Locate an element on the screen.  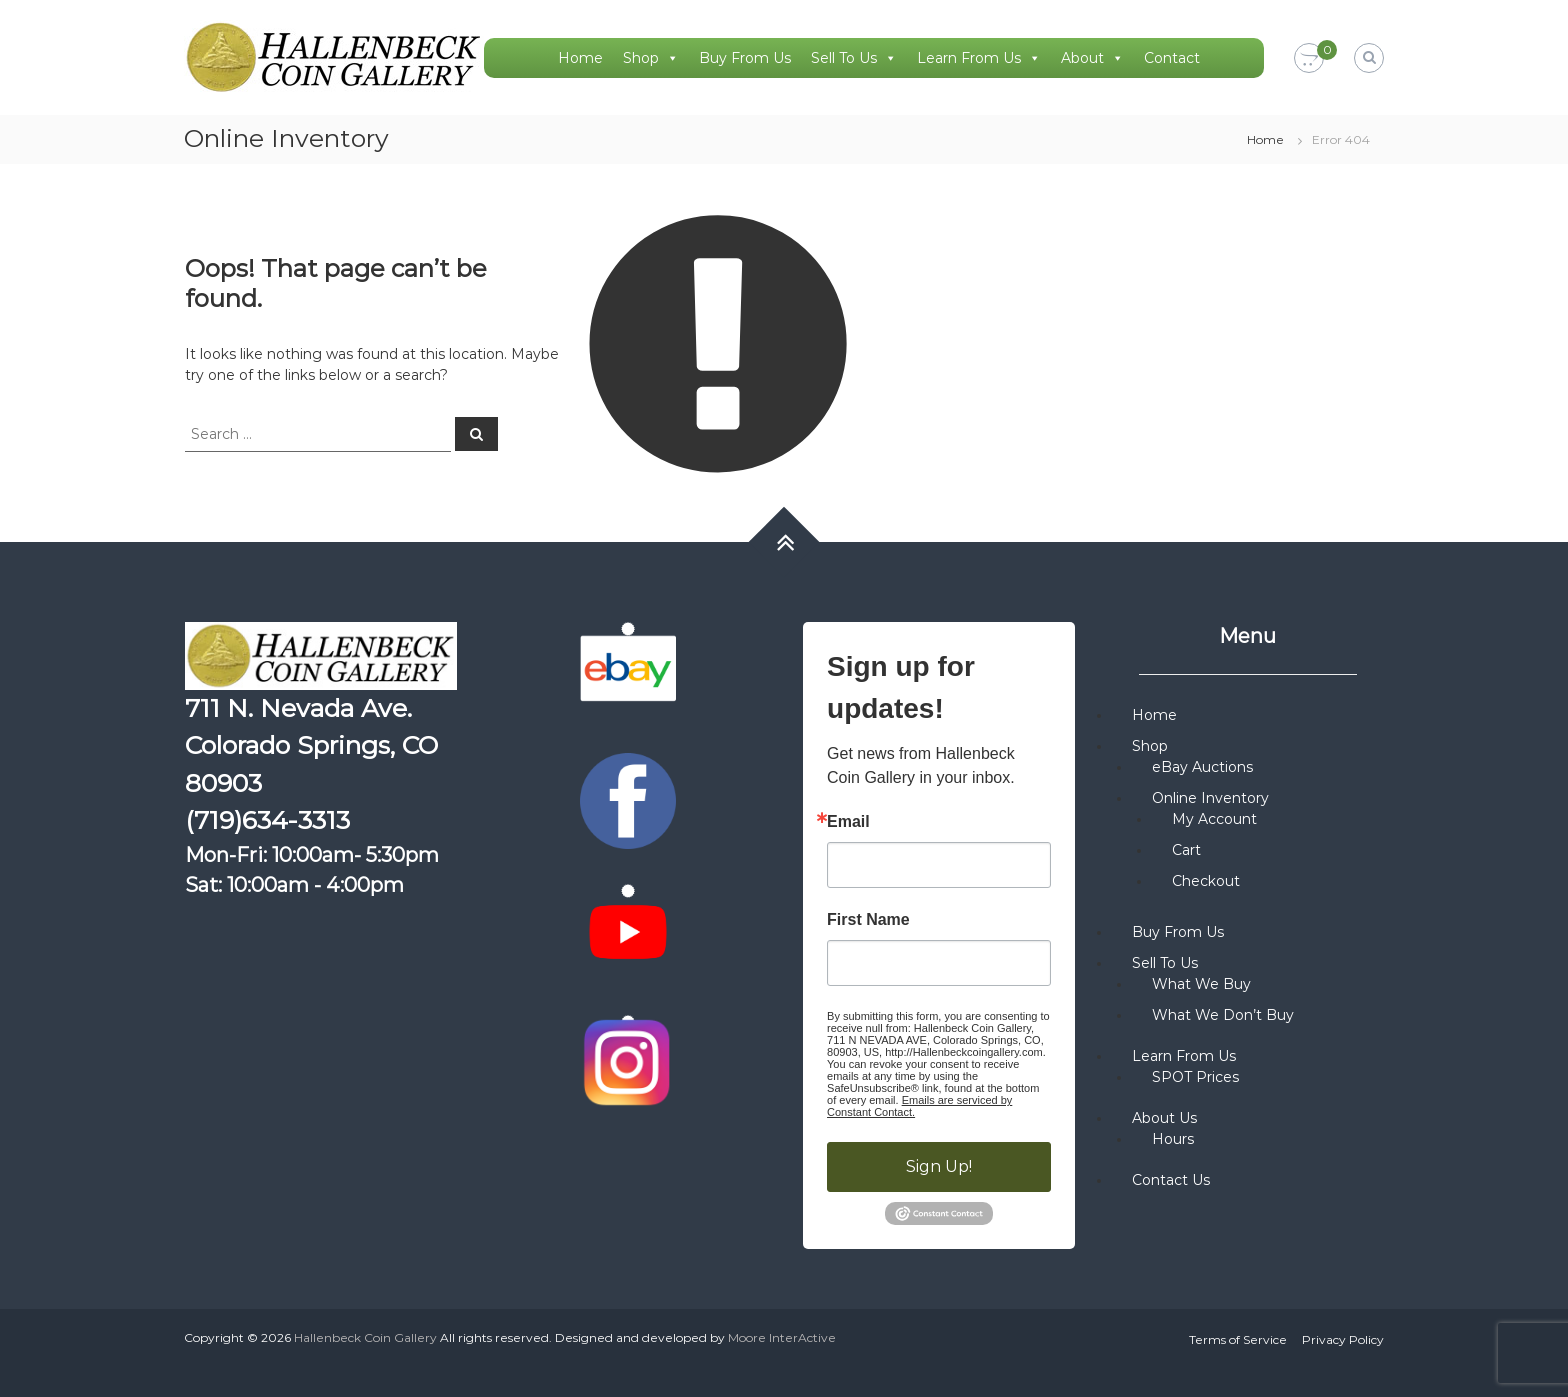
Home is located at coordinates (580, 58).